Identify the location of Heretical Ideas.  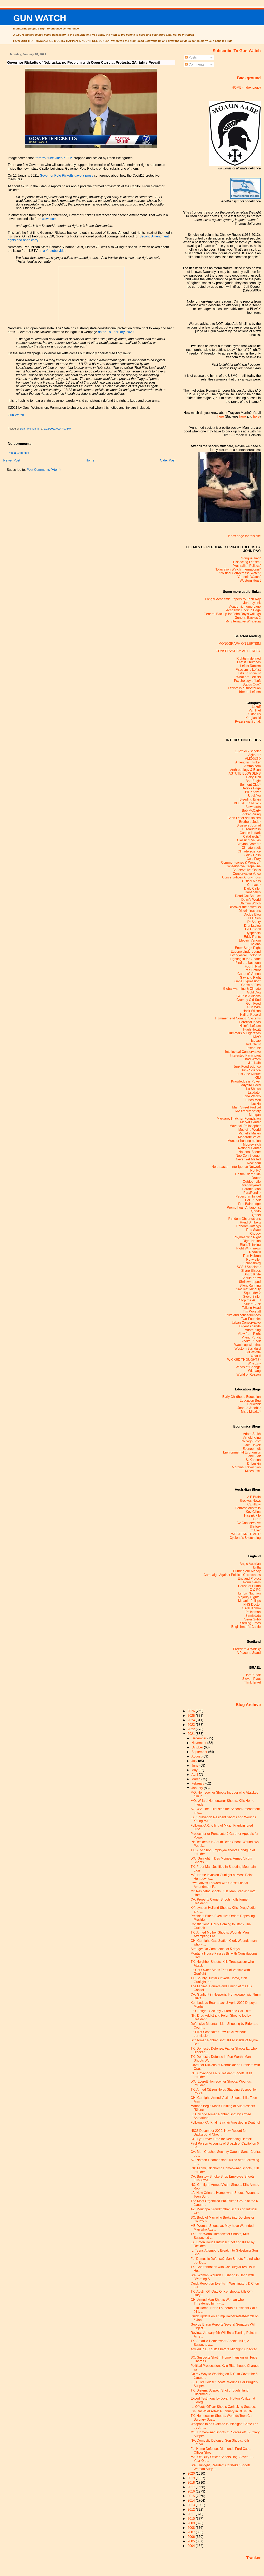
(250, 1022).